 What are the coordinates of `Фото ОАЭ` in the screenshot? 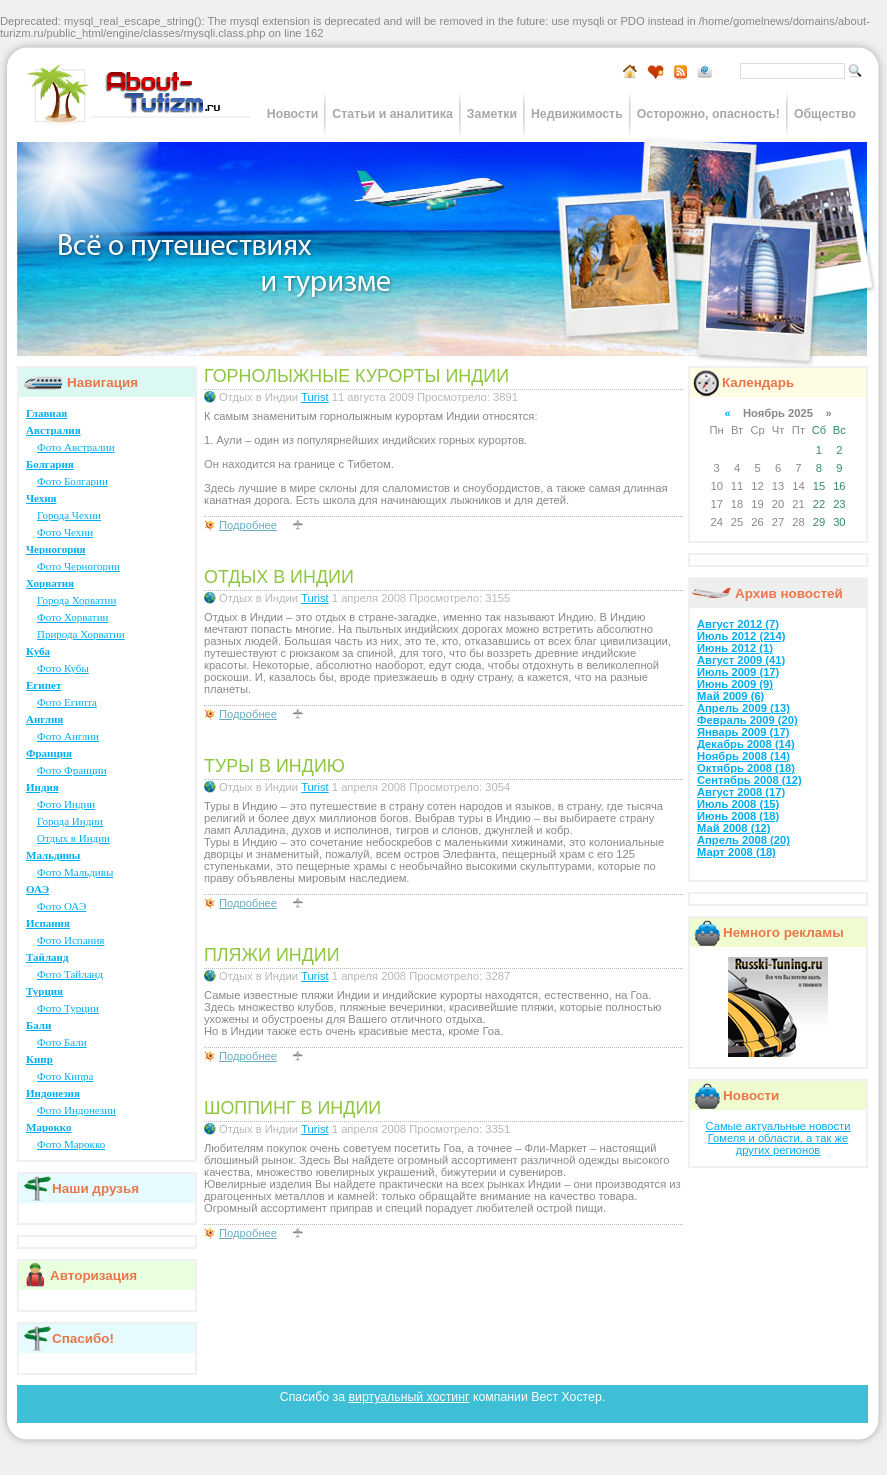 It's located at (61, 906).